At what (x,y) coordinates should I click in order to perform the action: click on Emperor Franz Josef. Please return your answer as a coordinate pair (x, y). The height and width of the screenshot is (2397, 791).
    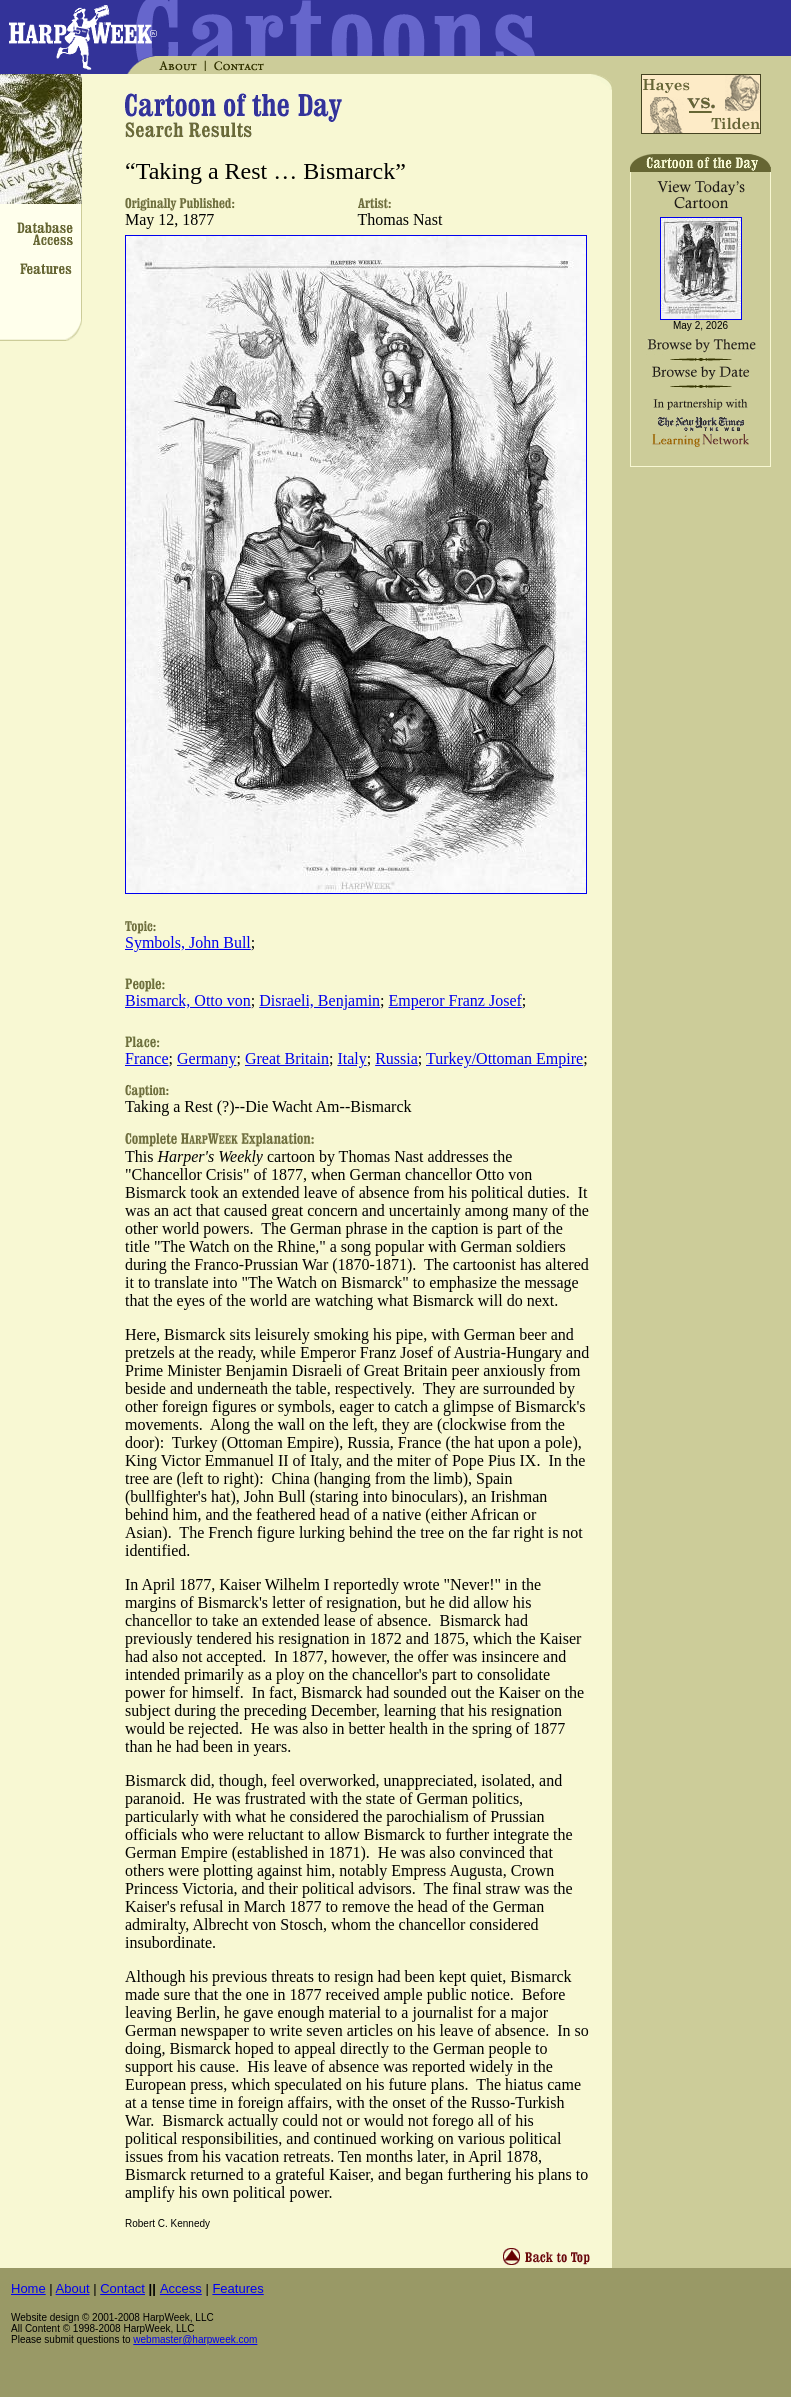
    Looking at the image, I should click on (455, 1000).